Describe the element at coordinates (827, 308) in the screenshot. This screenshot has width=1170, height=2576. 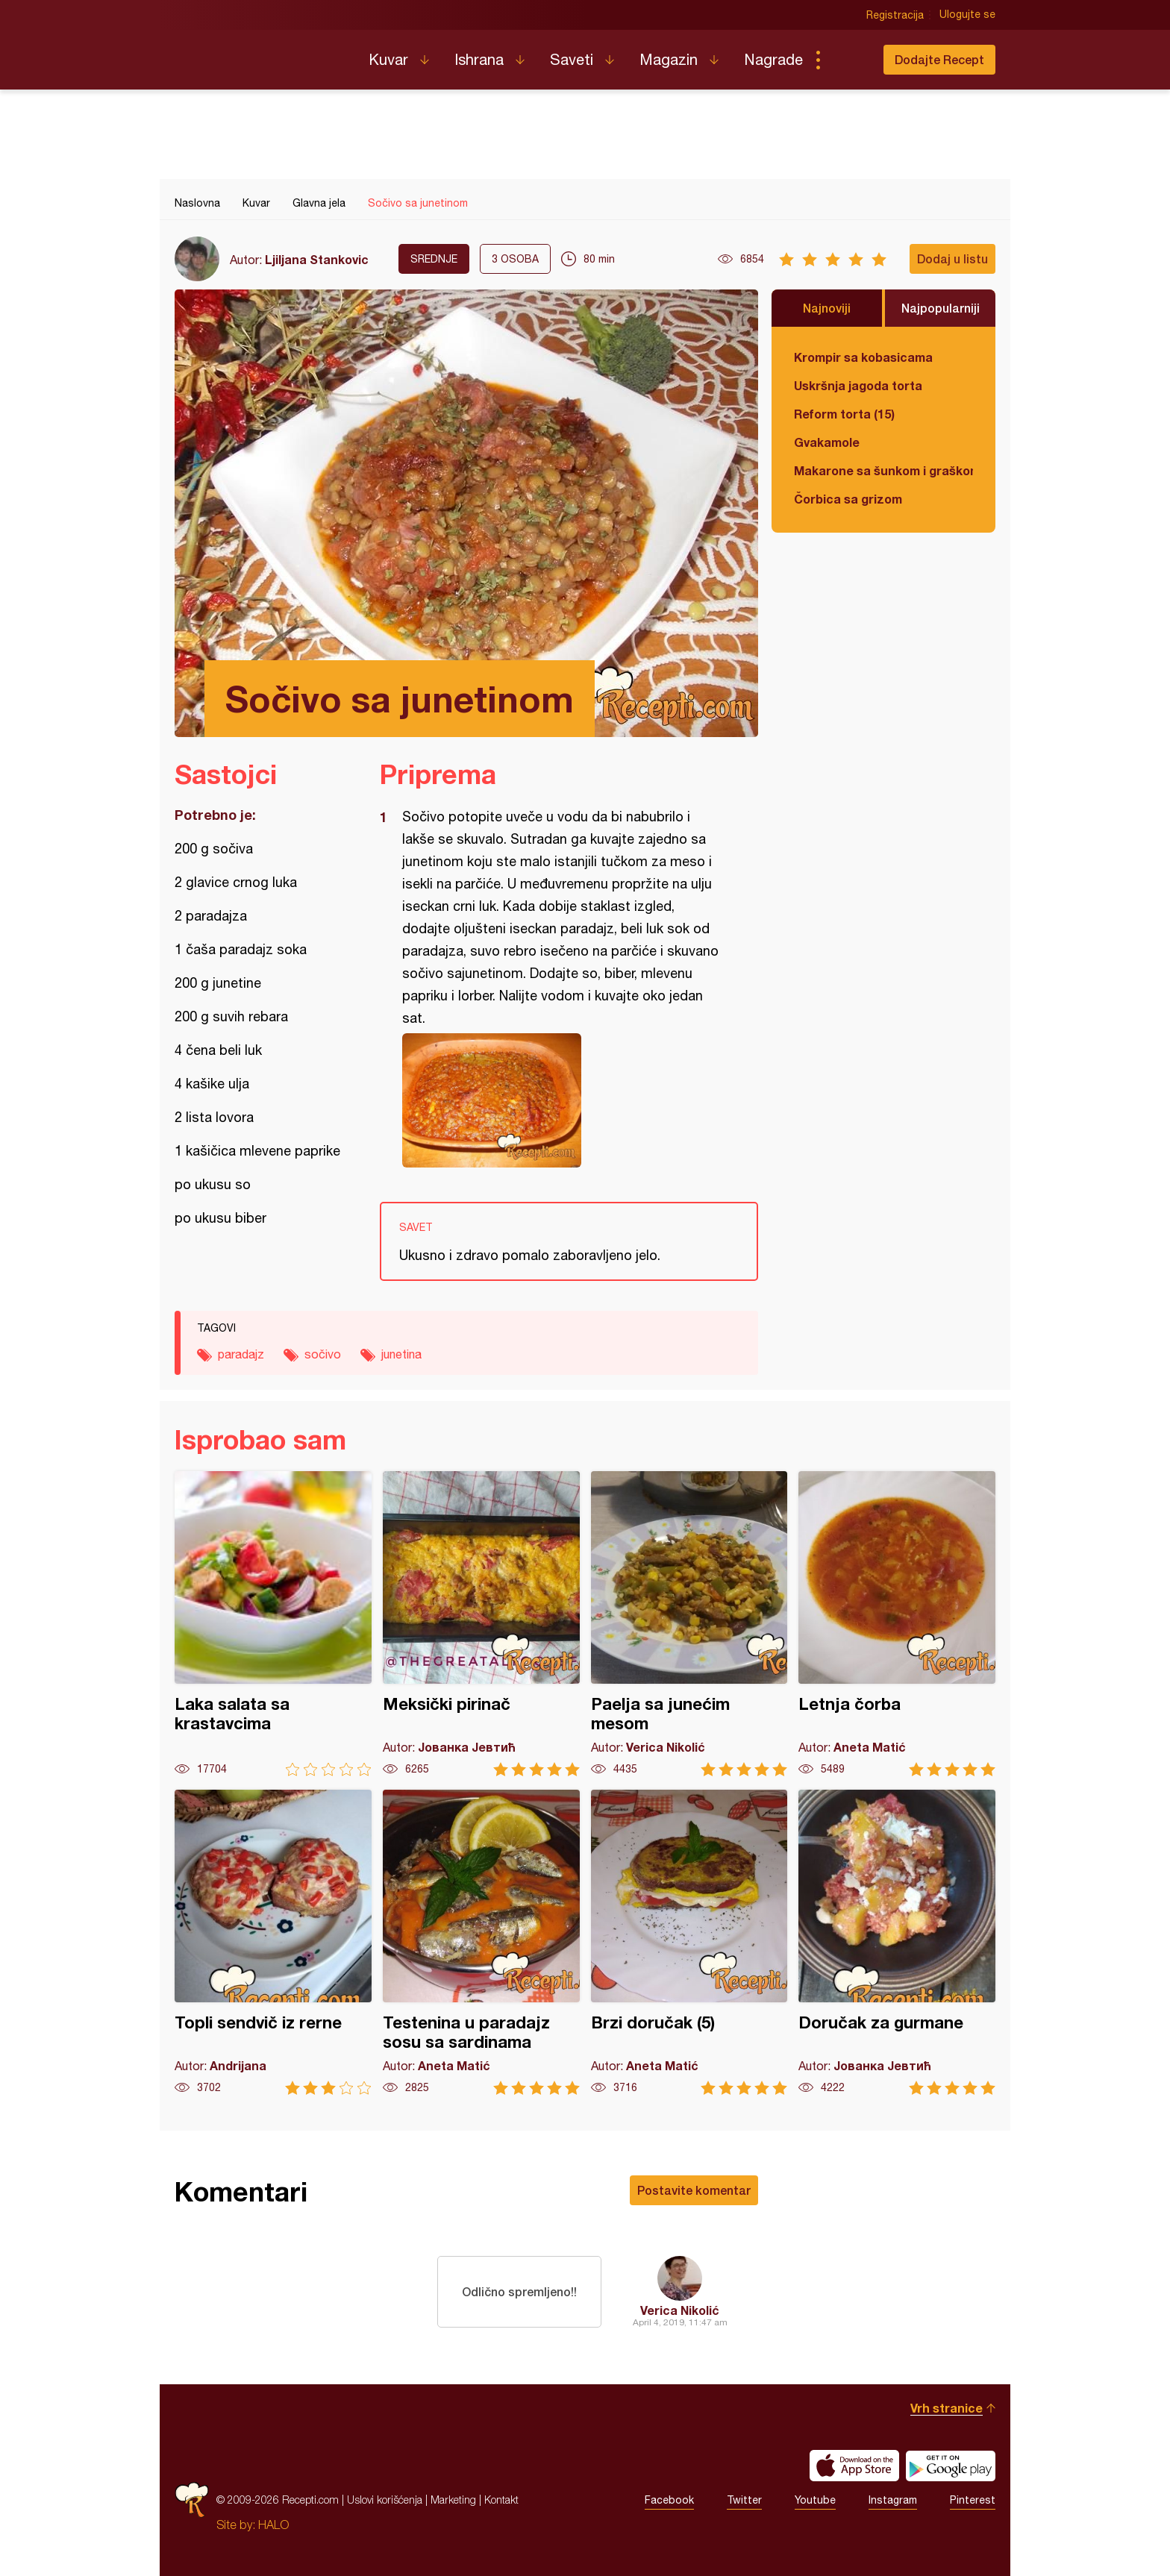
I see `Najnoviji` at that location.